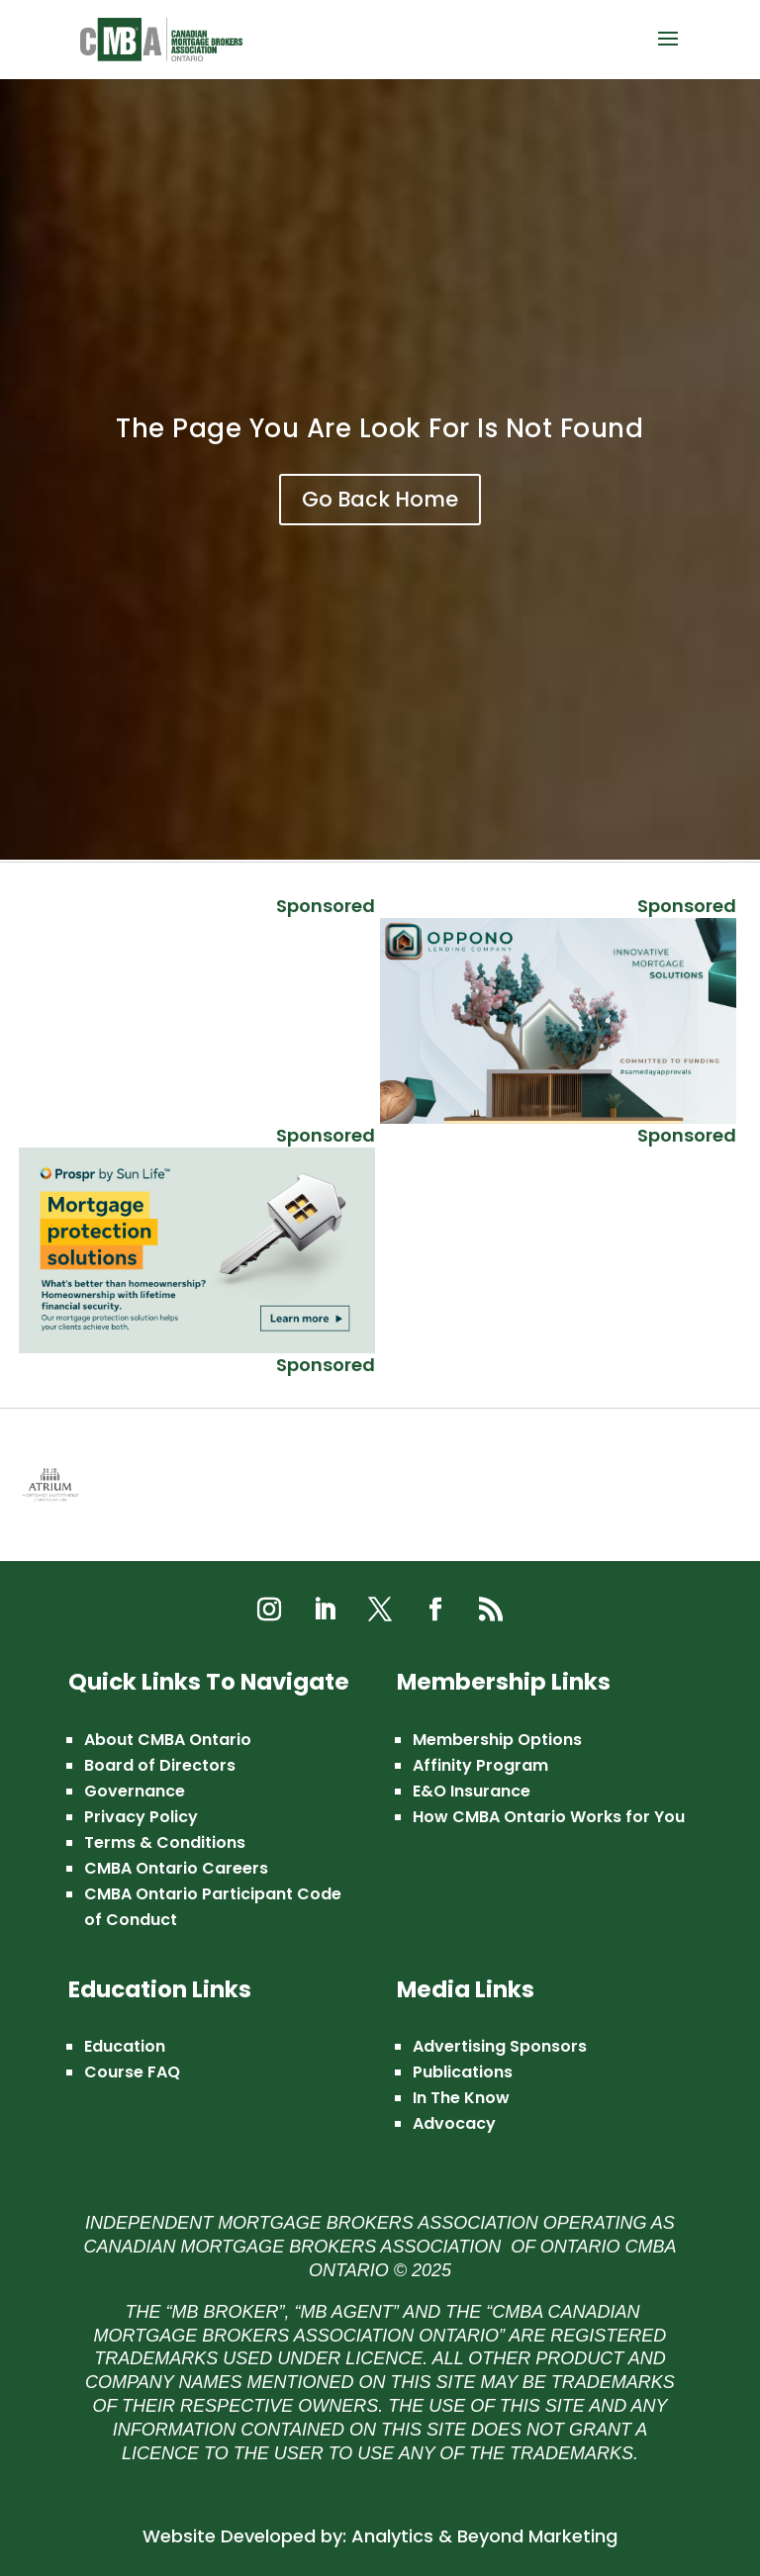 The height and width of the screenshot is (2576, 760). What do you see at coordinates (463, 2072) in the screenshot?
I see `Publications` at bounding box center [463, 2072].